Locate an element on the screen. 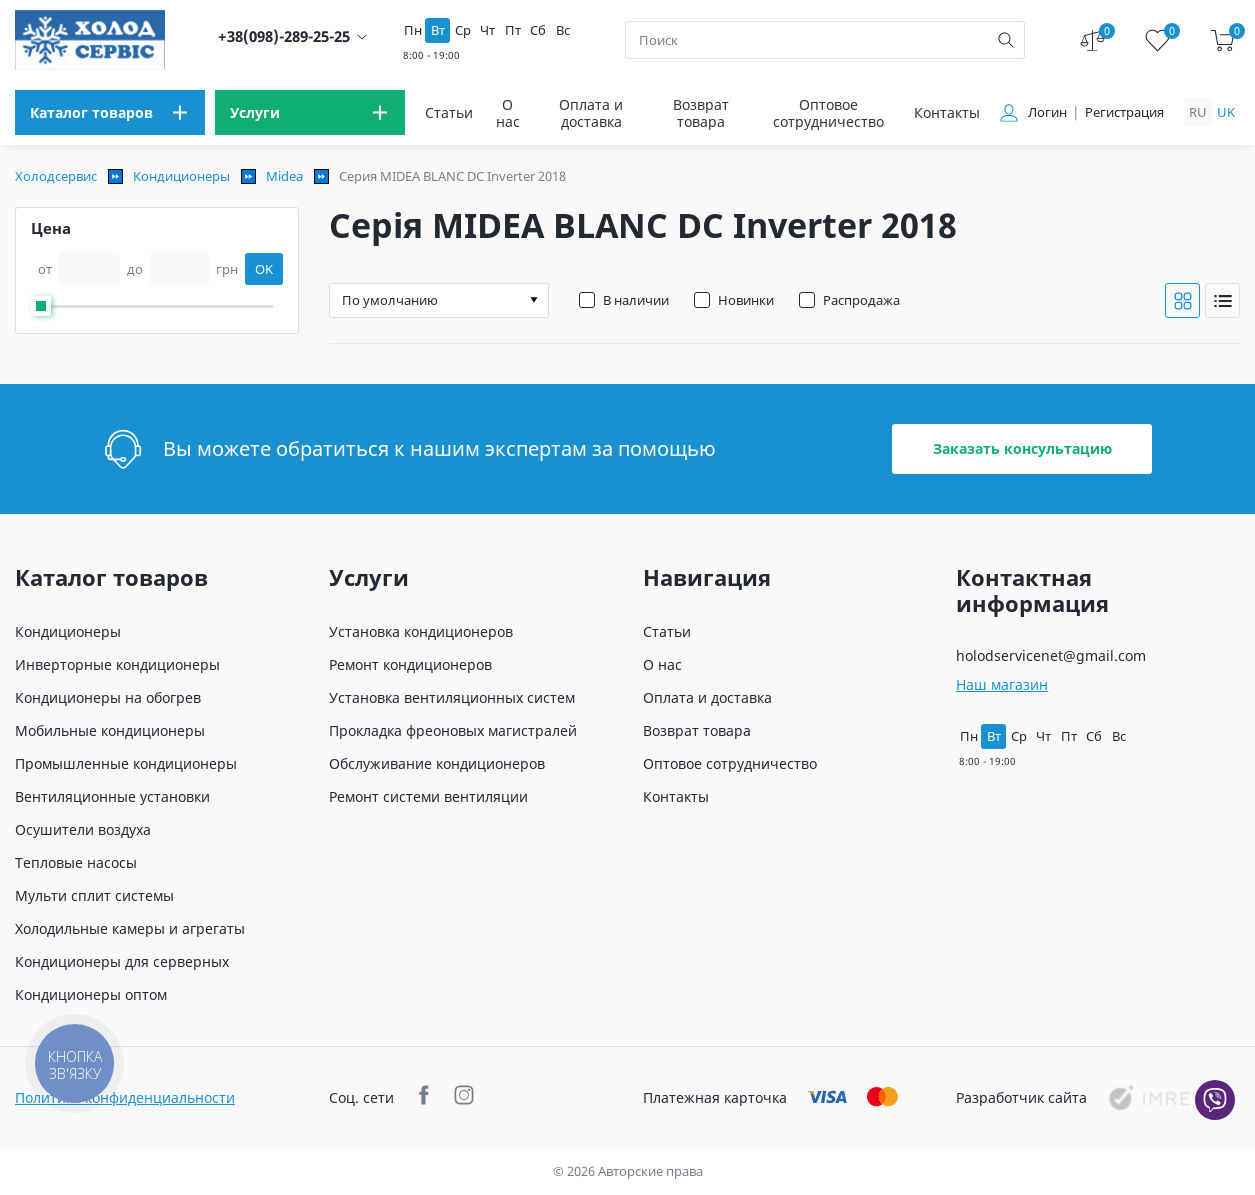 The width and height of the screenshot is (1255, 1195). Тепловые насосы is located at coordinates (76, 862).